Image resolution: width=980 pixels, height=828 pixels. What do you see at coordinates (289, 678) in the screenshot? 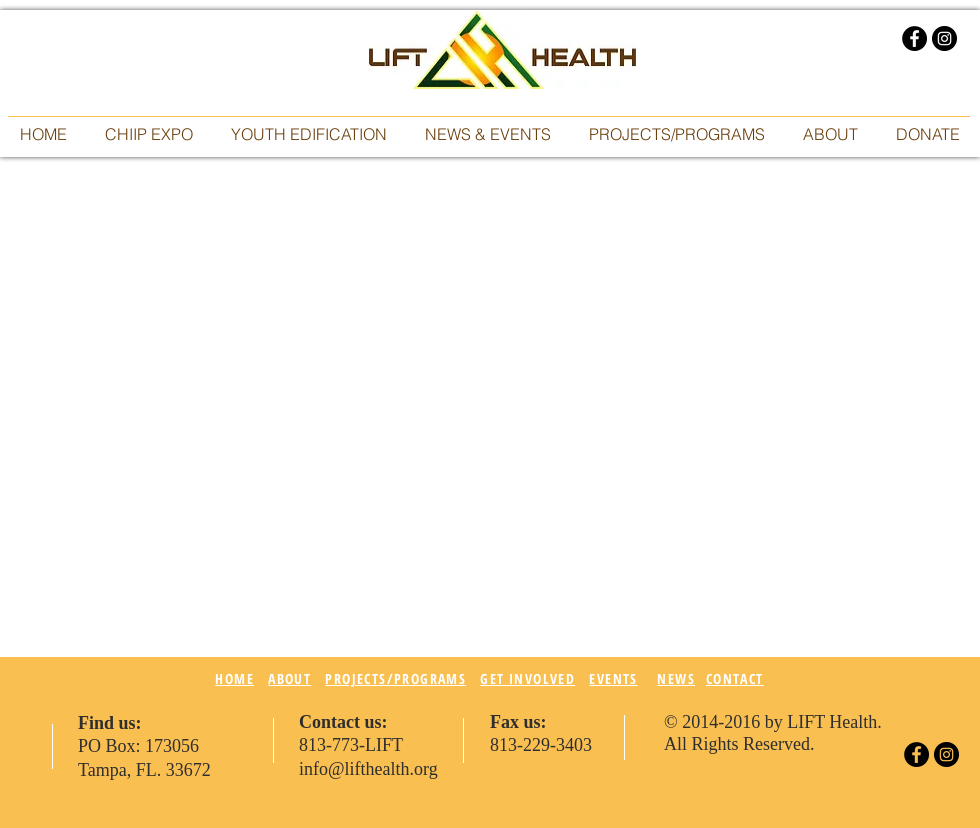
I see `ABOUT` at bounding box center [289, 678].